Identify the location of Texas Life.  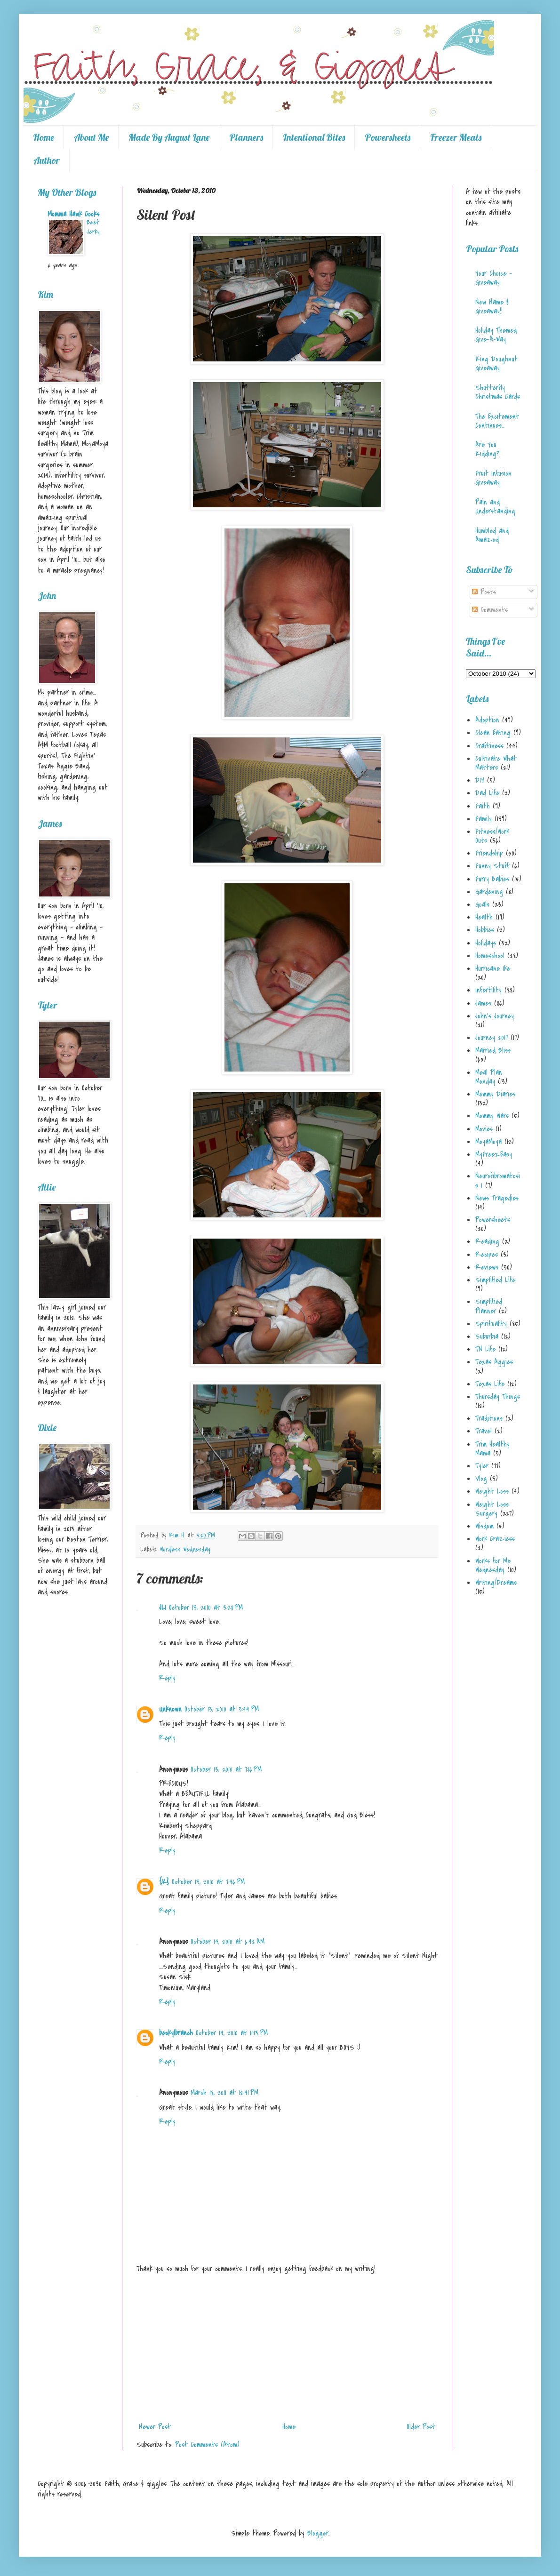
(489, 1384).